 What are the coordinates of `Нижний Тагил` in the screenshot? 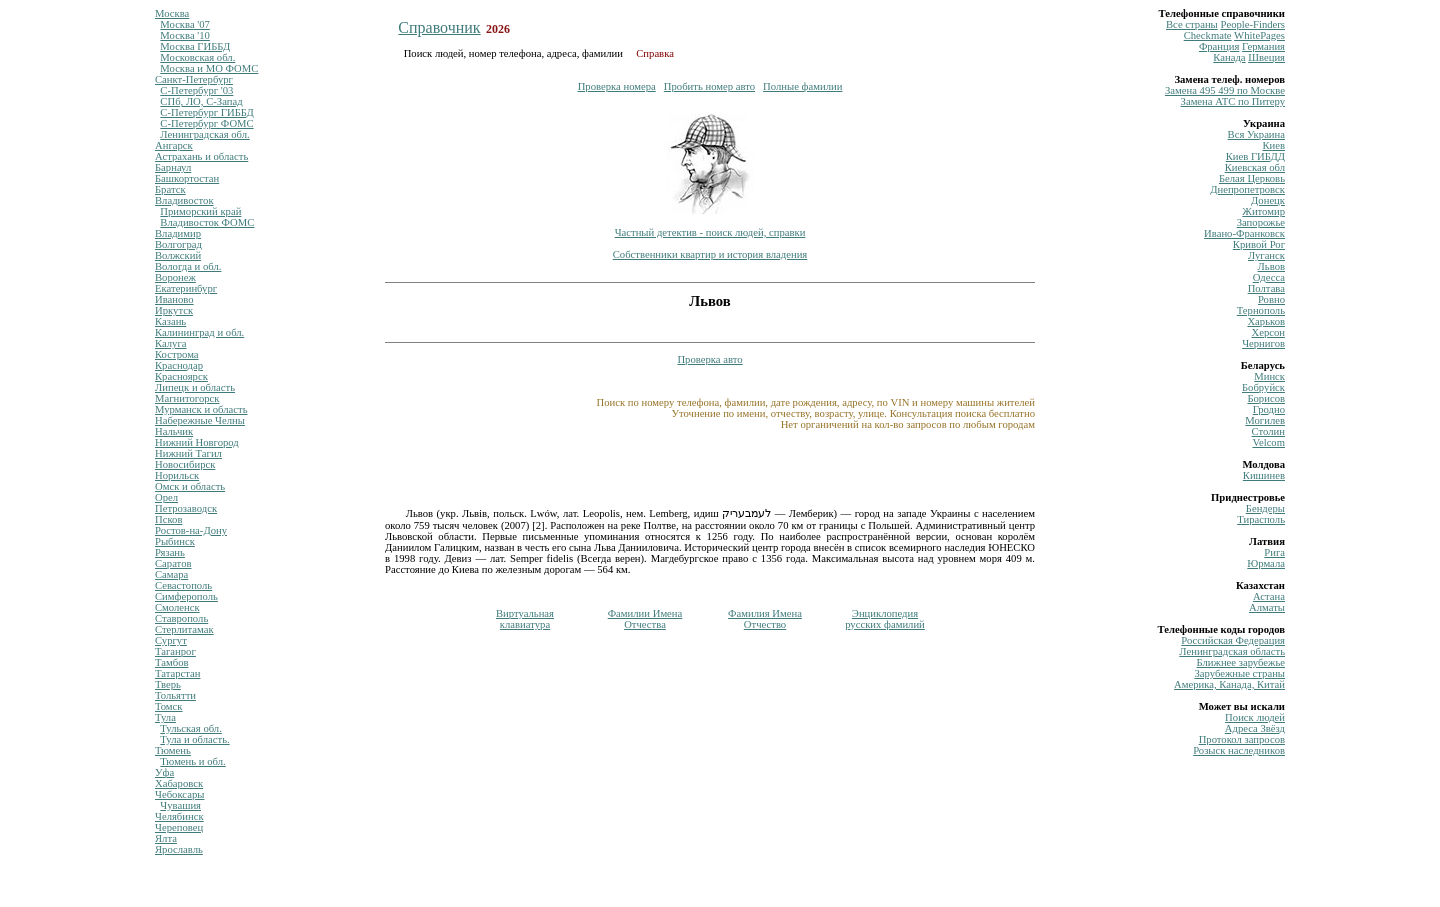 It's located at (188, 453).